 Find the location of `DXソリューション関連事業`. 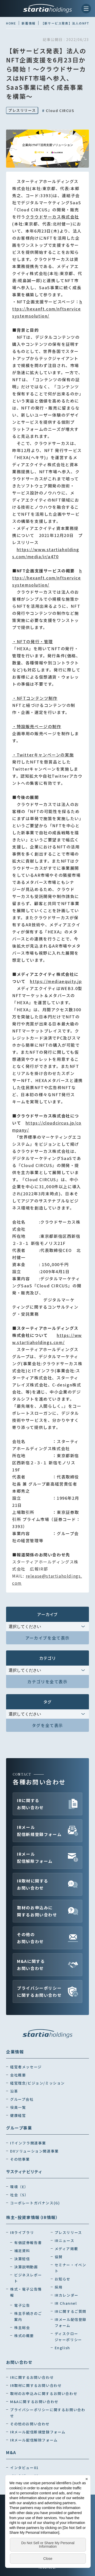

DXソリューション関連事業 is located at coordinates (34, 2151).